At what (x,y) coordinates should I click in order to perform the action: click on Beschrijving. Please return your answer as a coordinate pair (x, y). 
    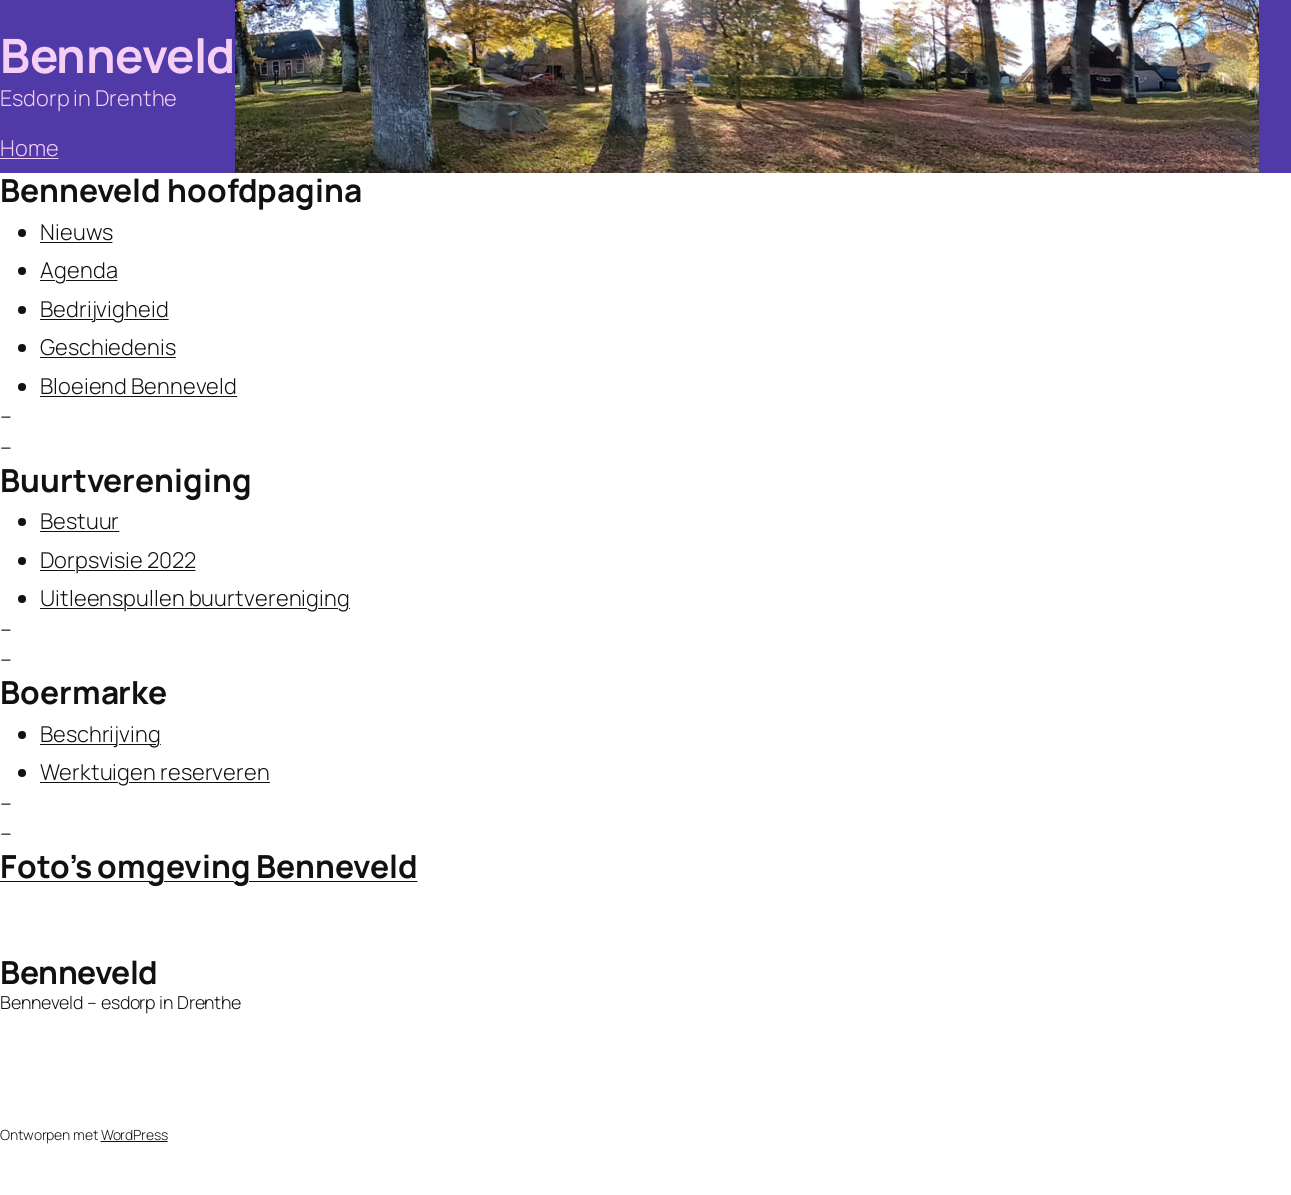
    Looking at the image, I should click on (100, 734).